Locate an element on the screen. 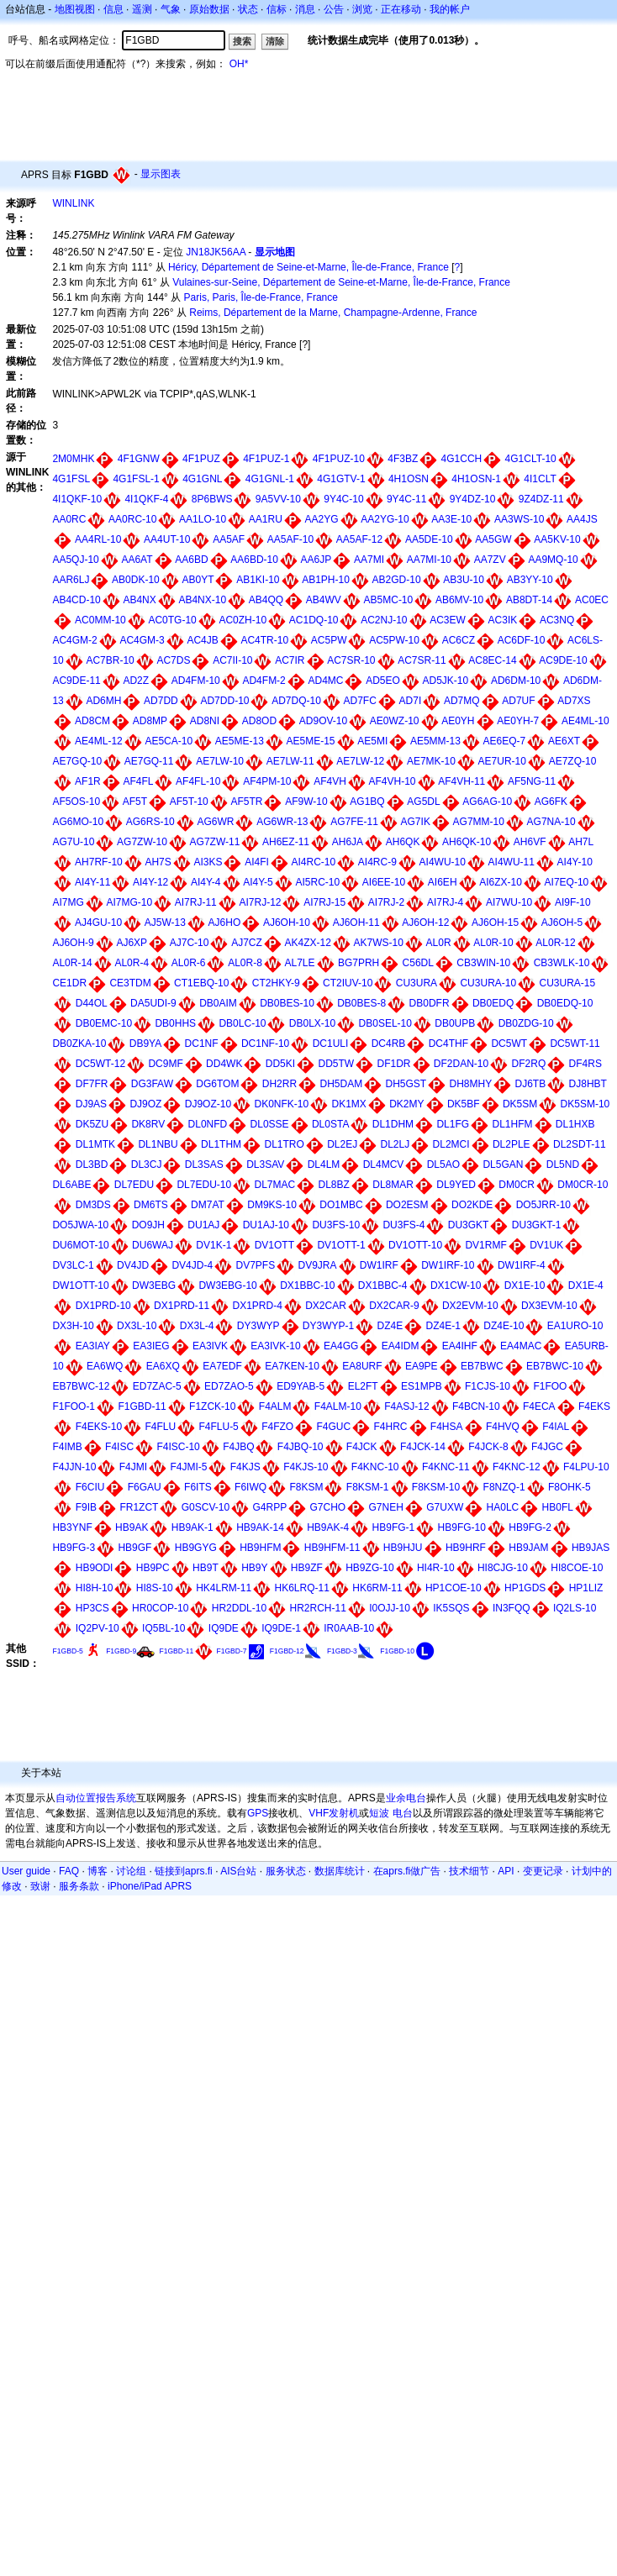  8P6BWS is located at coordinates (212, 499).